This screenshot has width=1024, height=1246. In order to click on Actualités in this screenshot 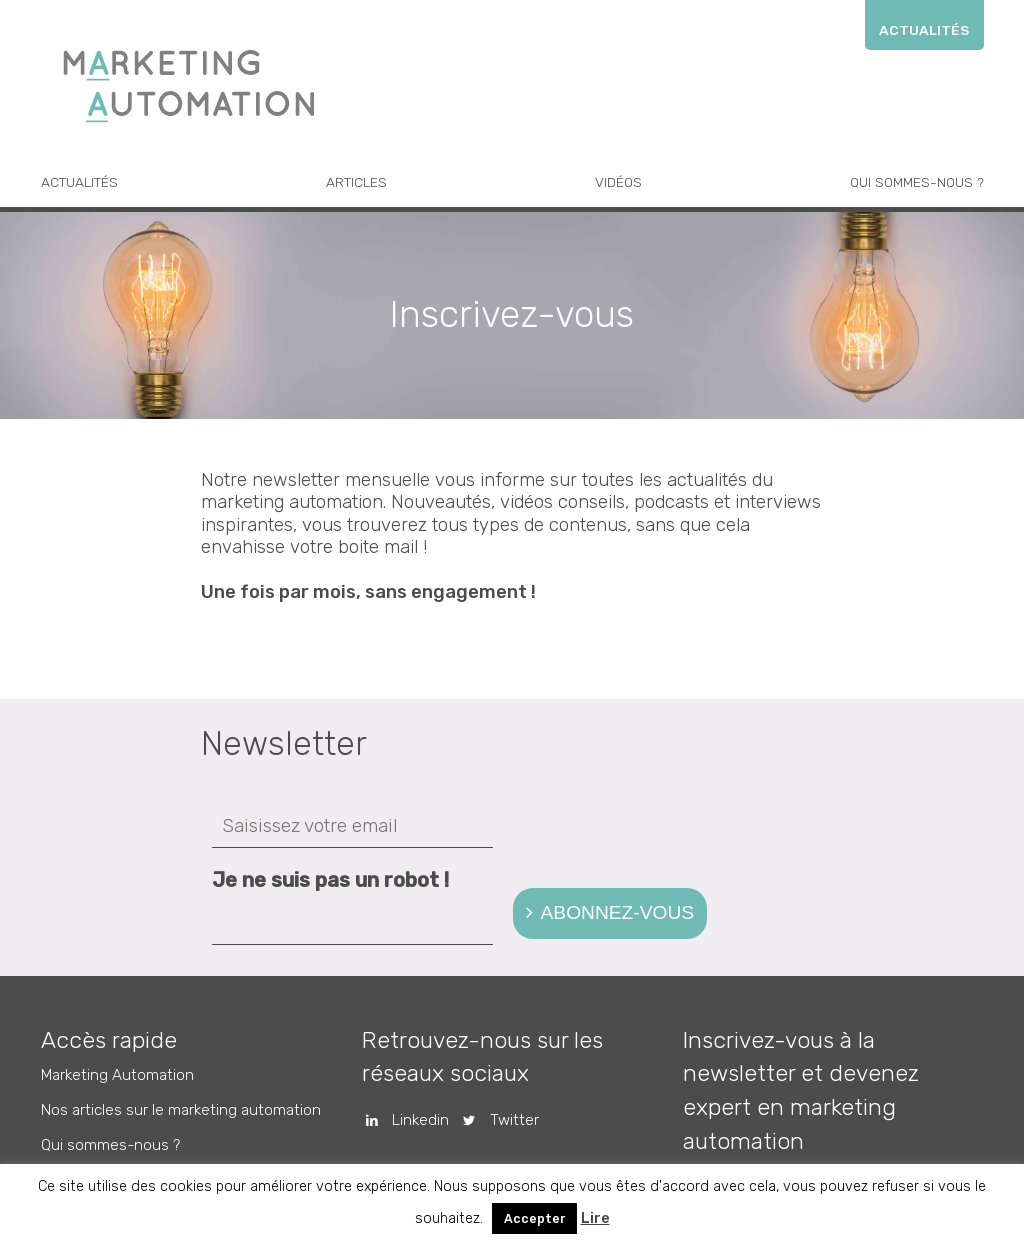, I will do `click(924, 30)`.